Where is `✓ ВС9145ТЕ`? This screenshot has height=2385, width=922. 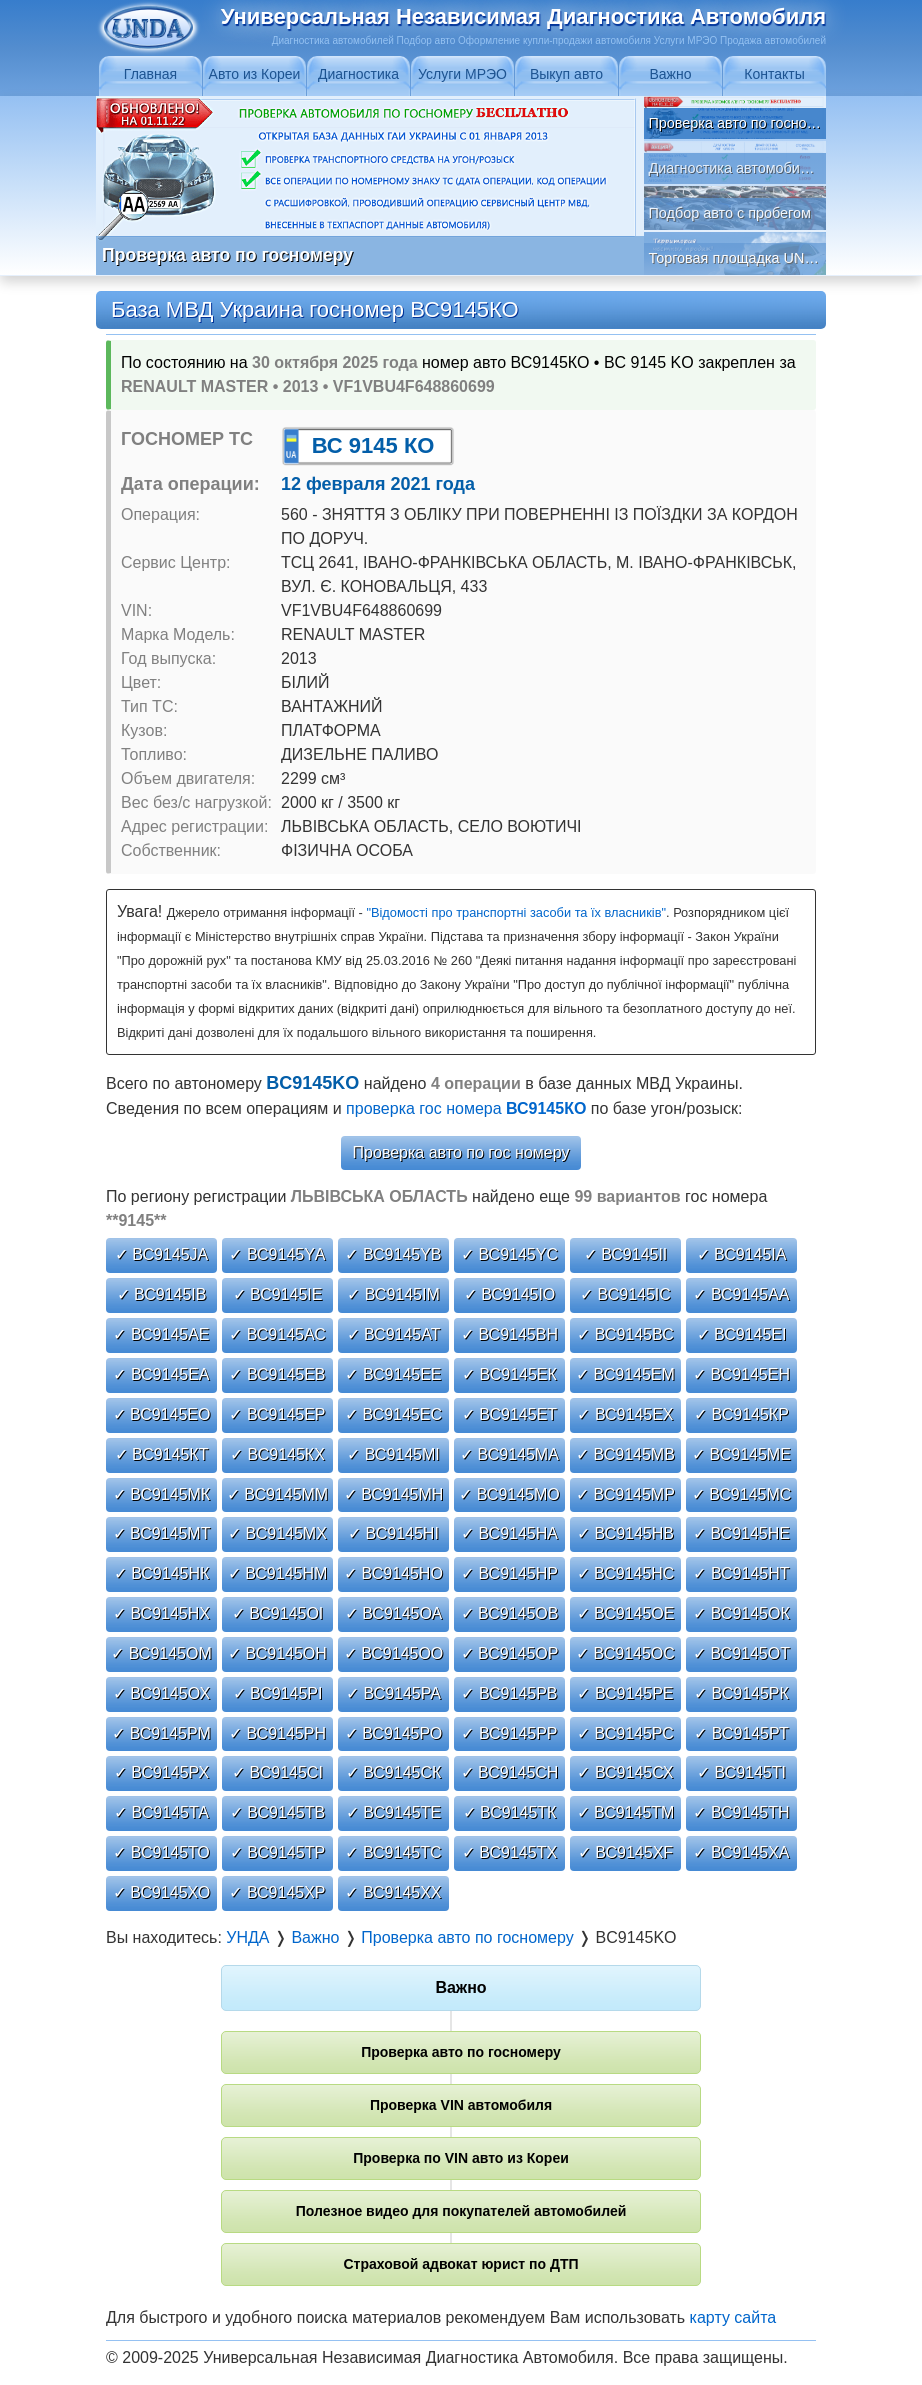
✓ ВС9145ТЕ is located at coordinates (393, 1812).